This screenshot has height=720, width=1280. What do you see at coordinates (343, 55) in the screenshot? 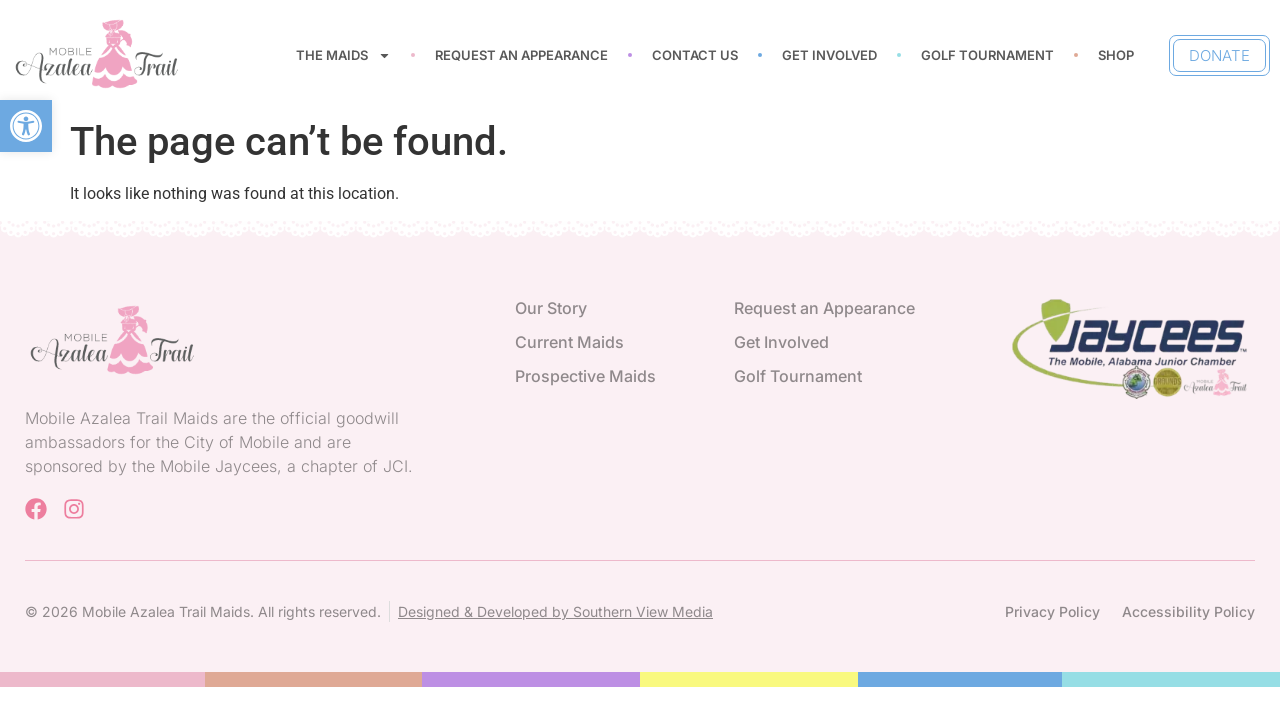
I see `The Maids` at bounding box center [343, 55].